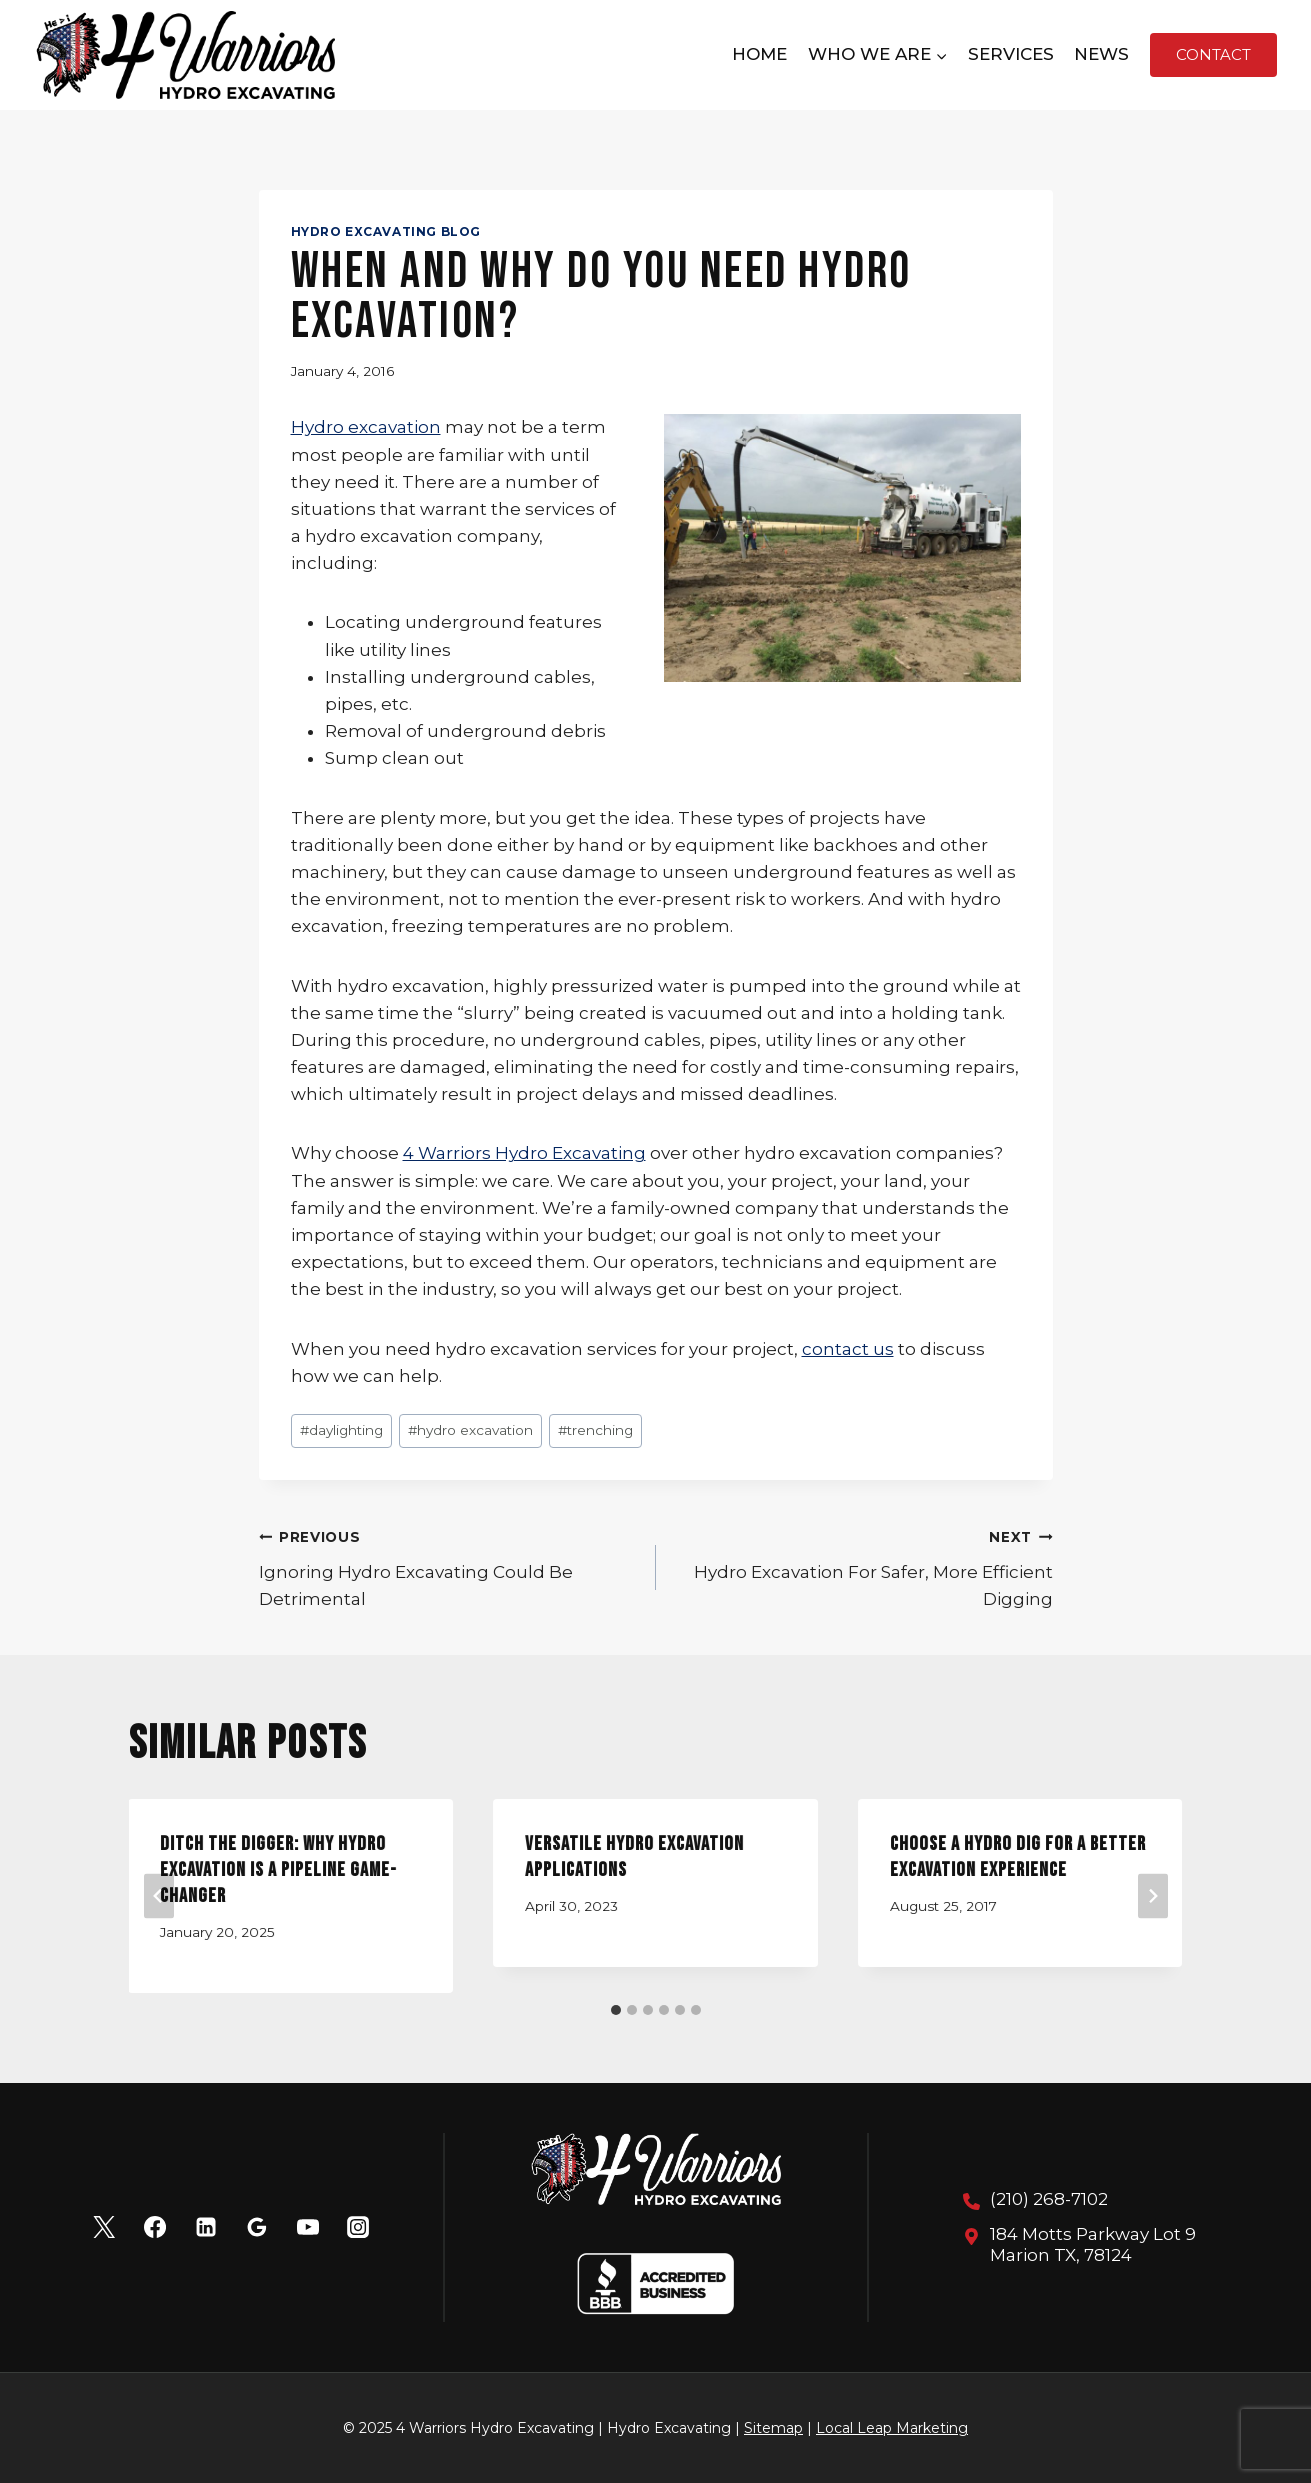 The width and height of the screenshot is (1311, 2483). What do you see at coordinates (104, 2227) in the screenshot?
I see `[X]` at bounding box center [104, 2227].